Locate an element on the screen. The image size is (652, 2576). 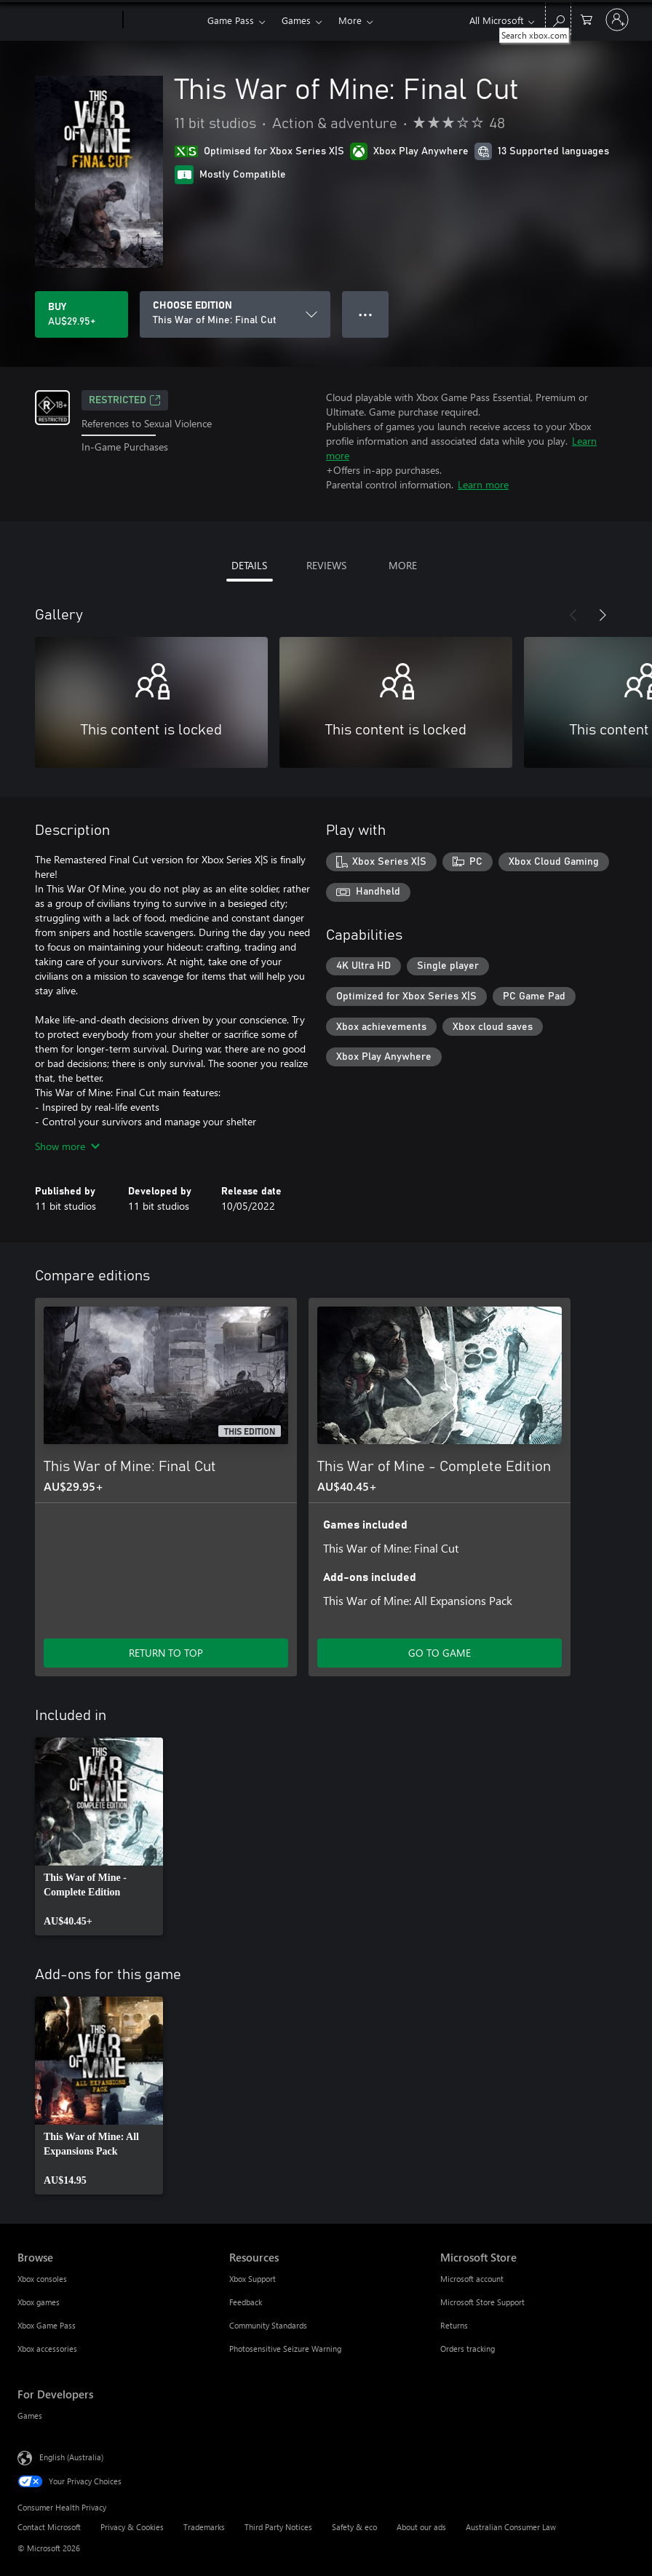
GO TO GAME [Go to game – This War of Mine - Complete Edition] is located at coordinates (439, 1653).